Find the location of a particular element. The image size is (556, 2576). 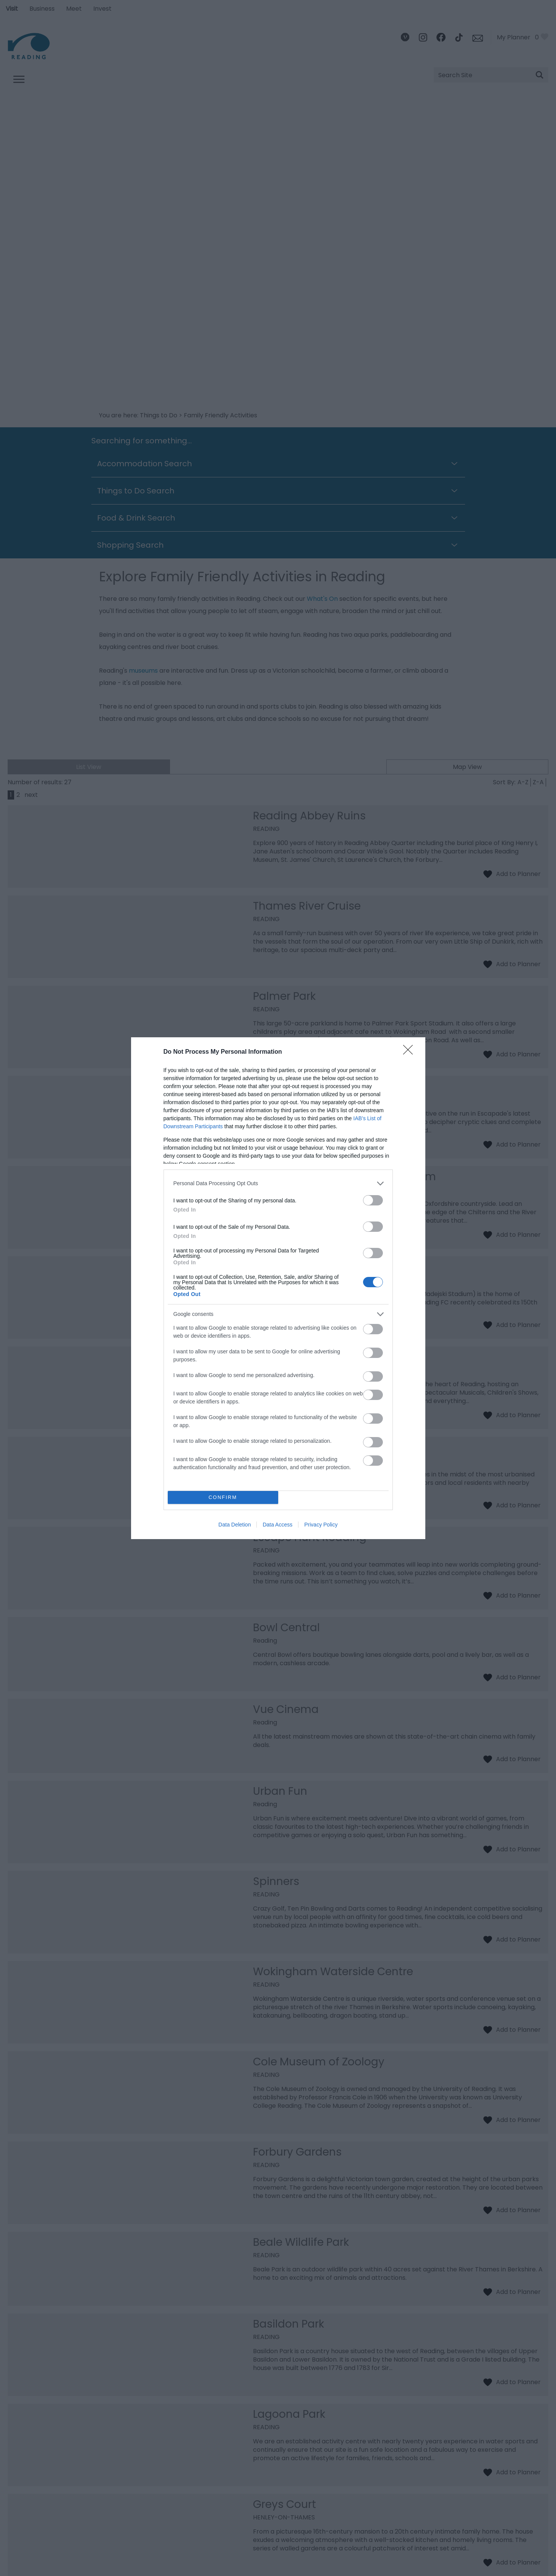

[switch] is located at coordinates (373, 1200).